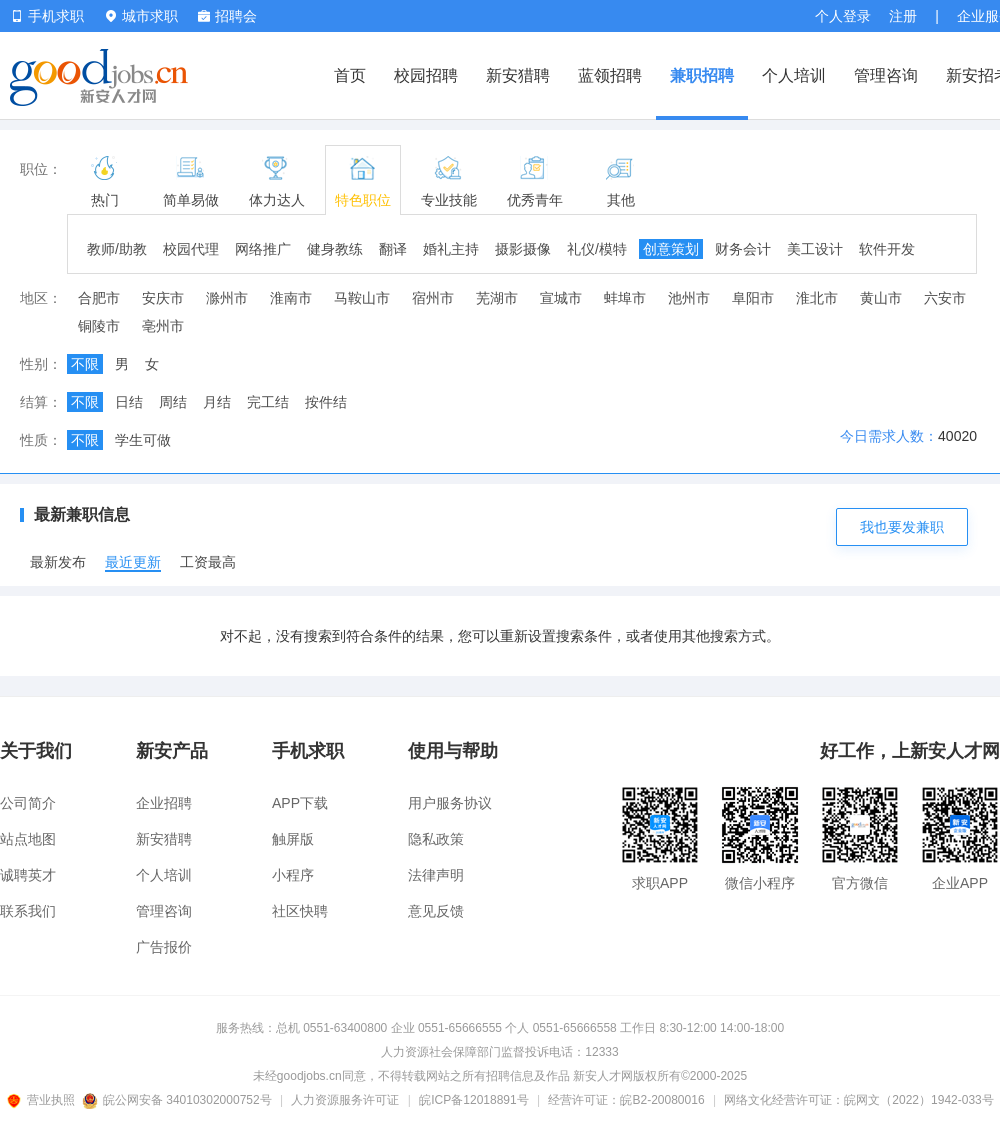 The image size is (1000, 1136). I want to click on 新安猎聘, so click(518, 75).